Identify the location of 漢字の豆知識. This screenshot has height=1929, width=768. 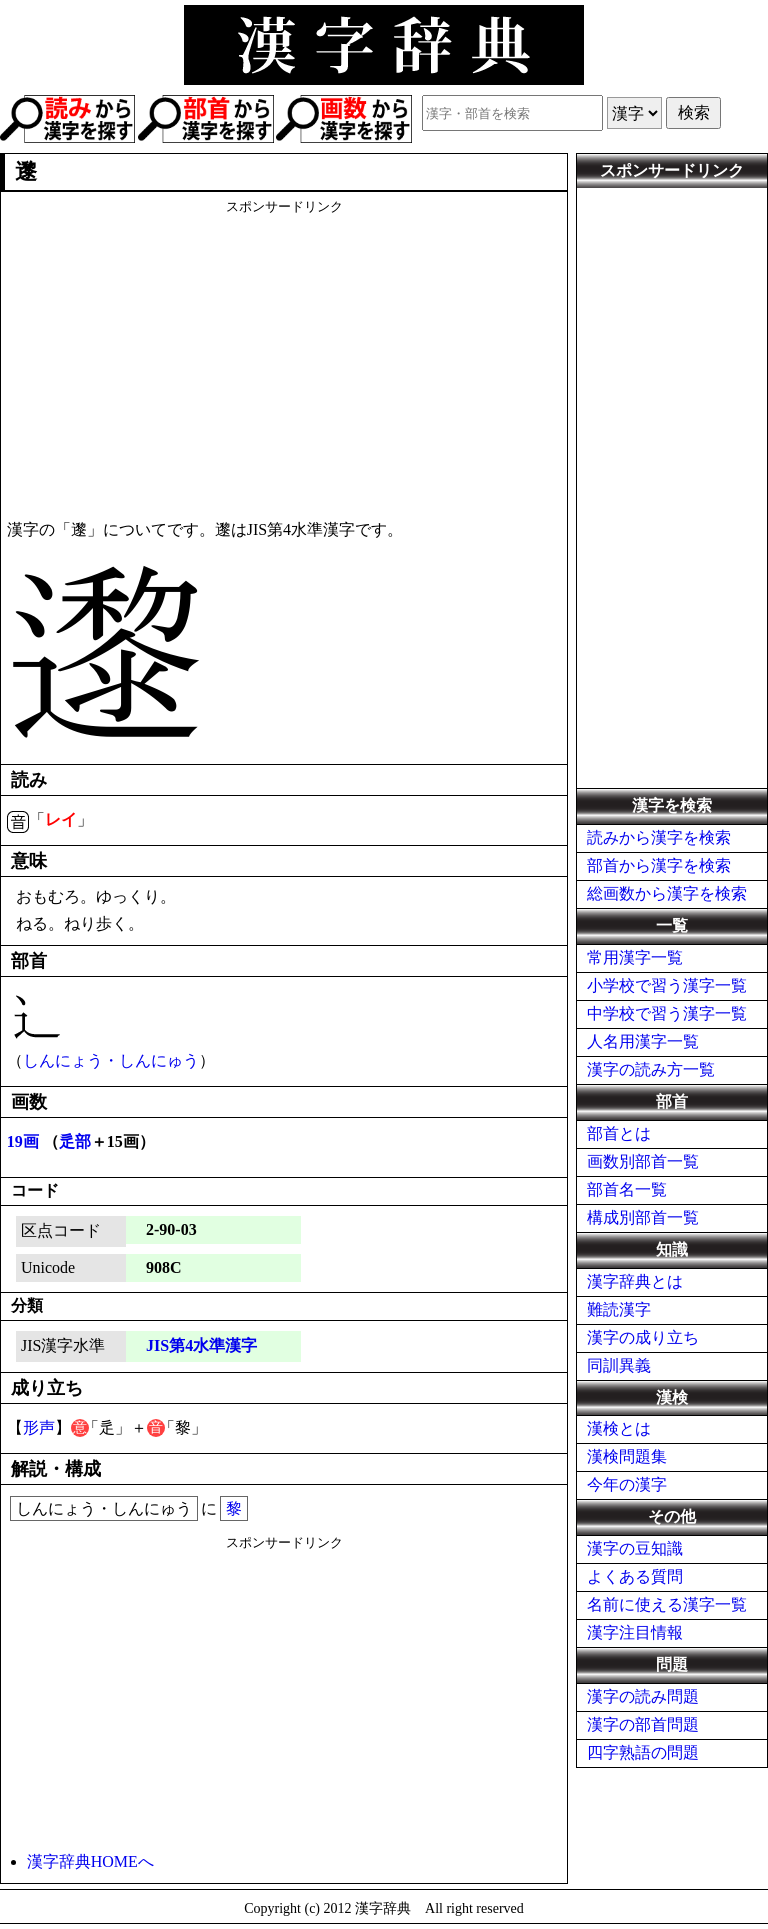
(635, 1548).